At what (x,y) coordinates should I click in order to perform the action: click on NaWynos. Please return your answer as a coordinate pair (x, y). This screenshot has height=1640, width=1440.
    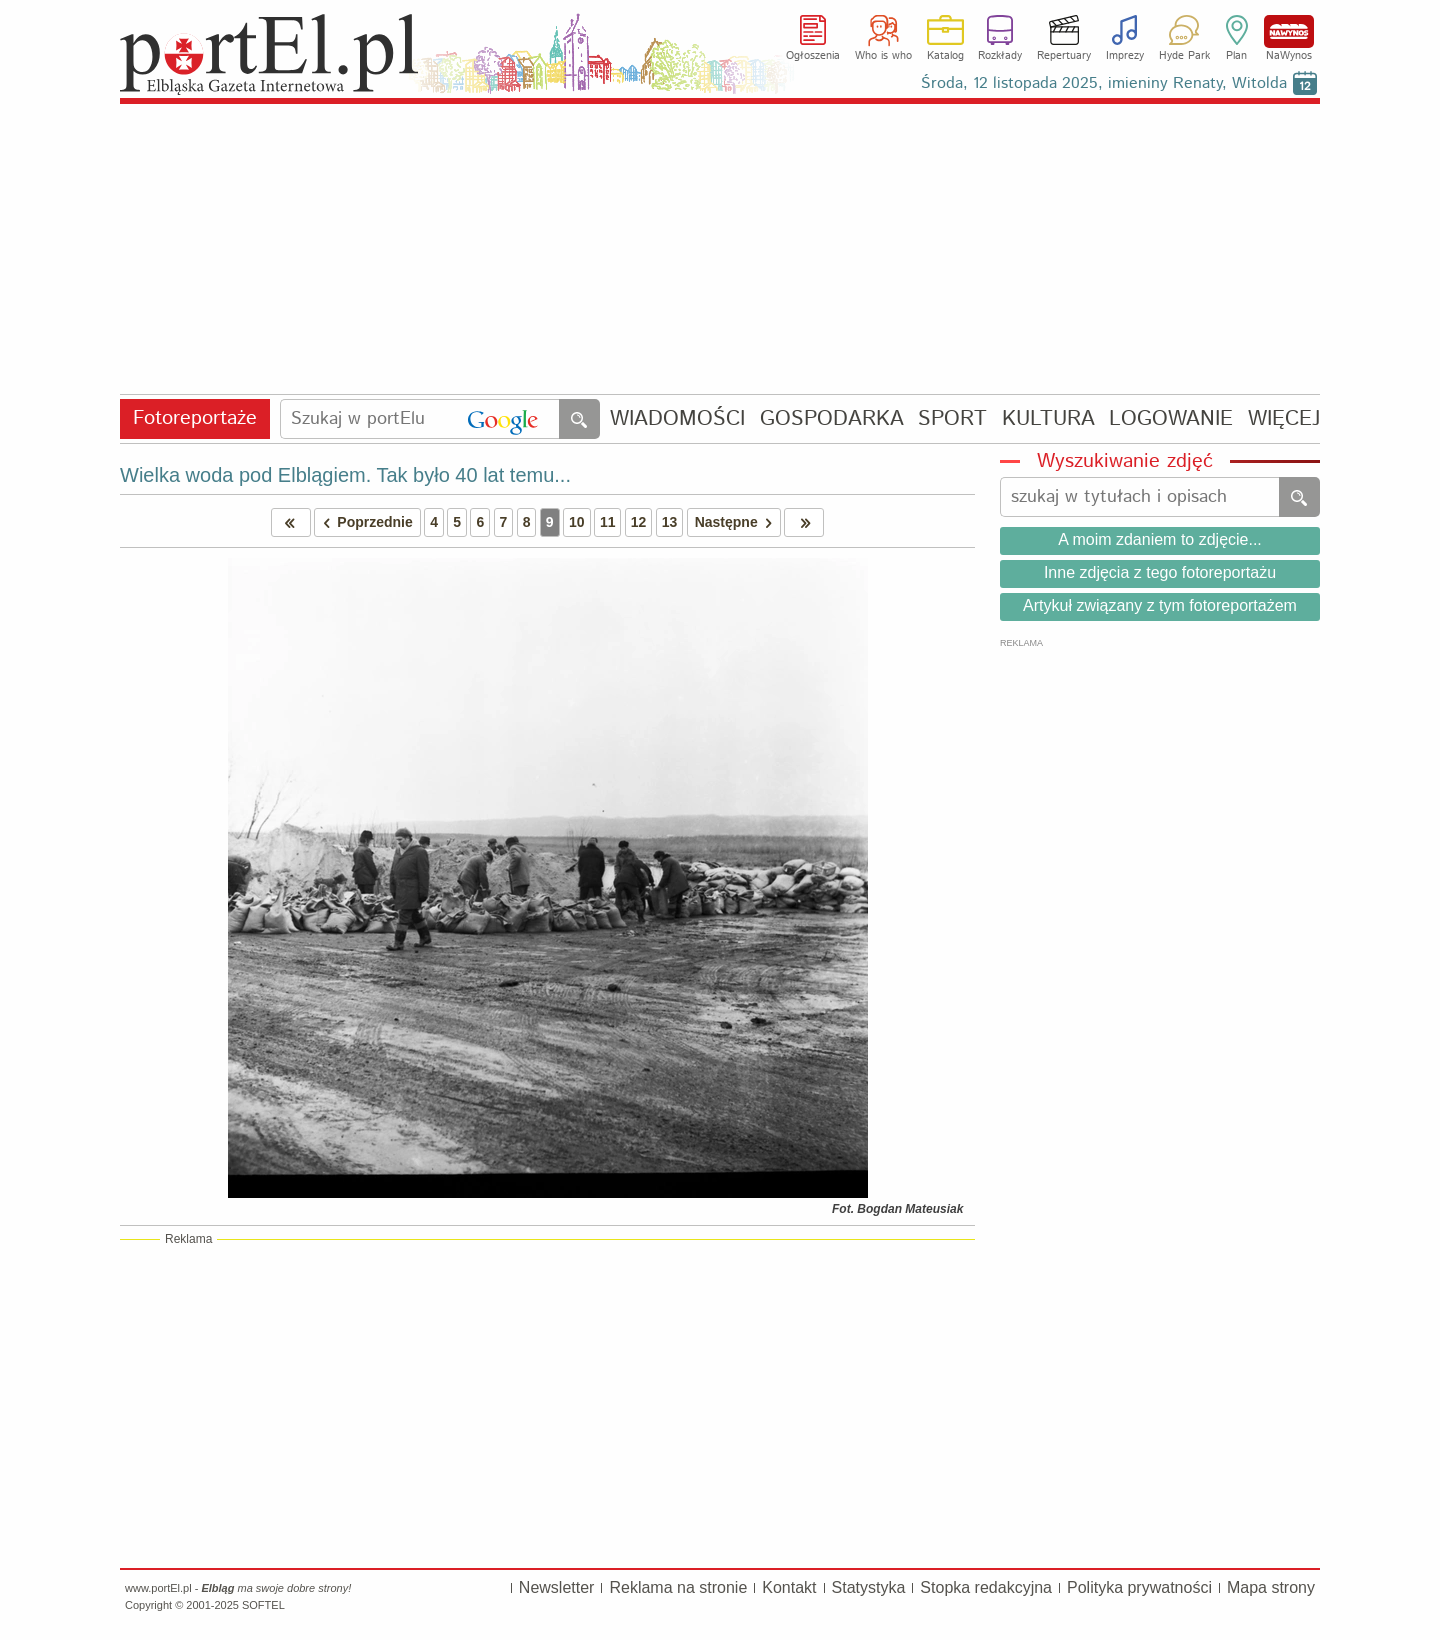
    Looking at the image, I should click on (1289, 31).